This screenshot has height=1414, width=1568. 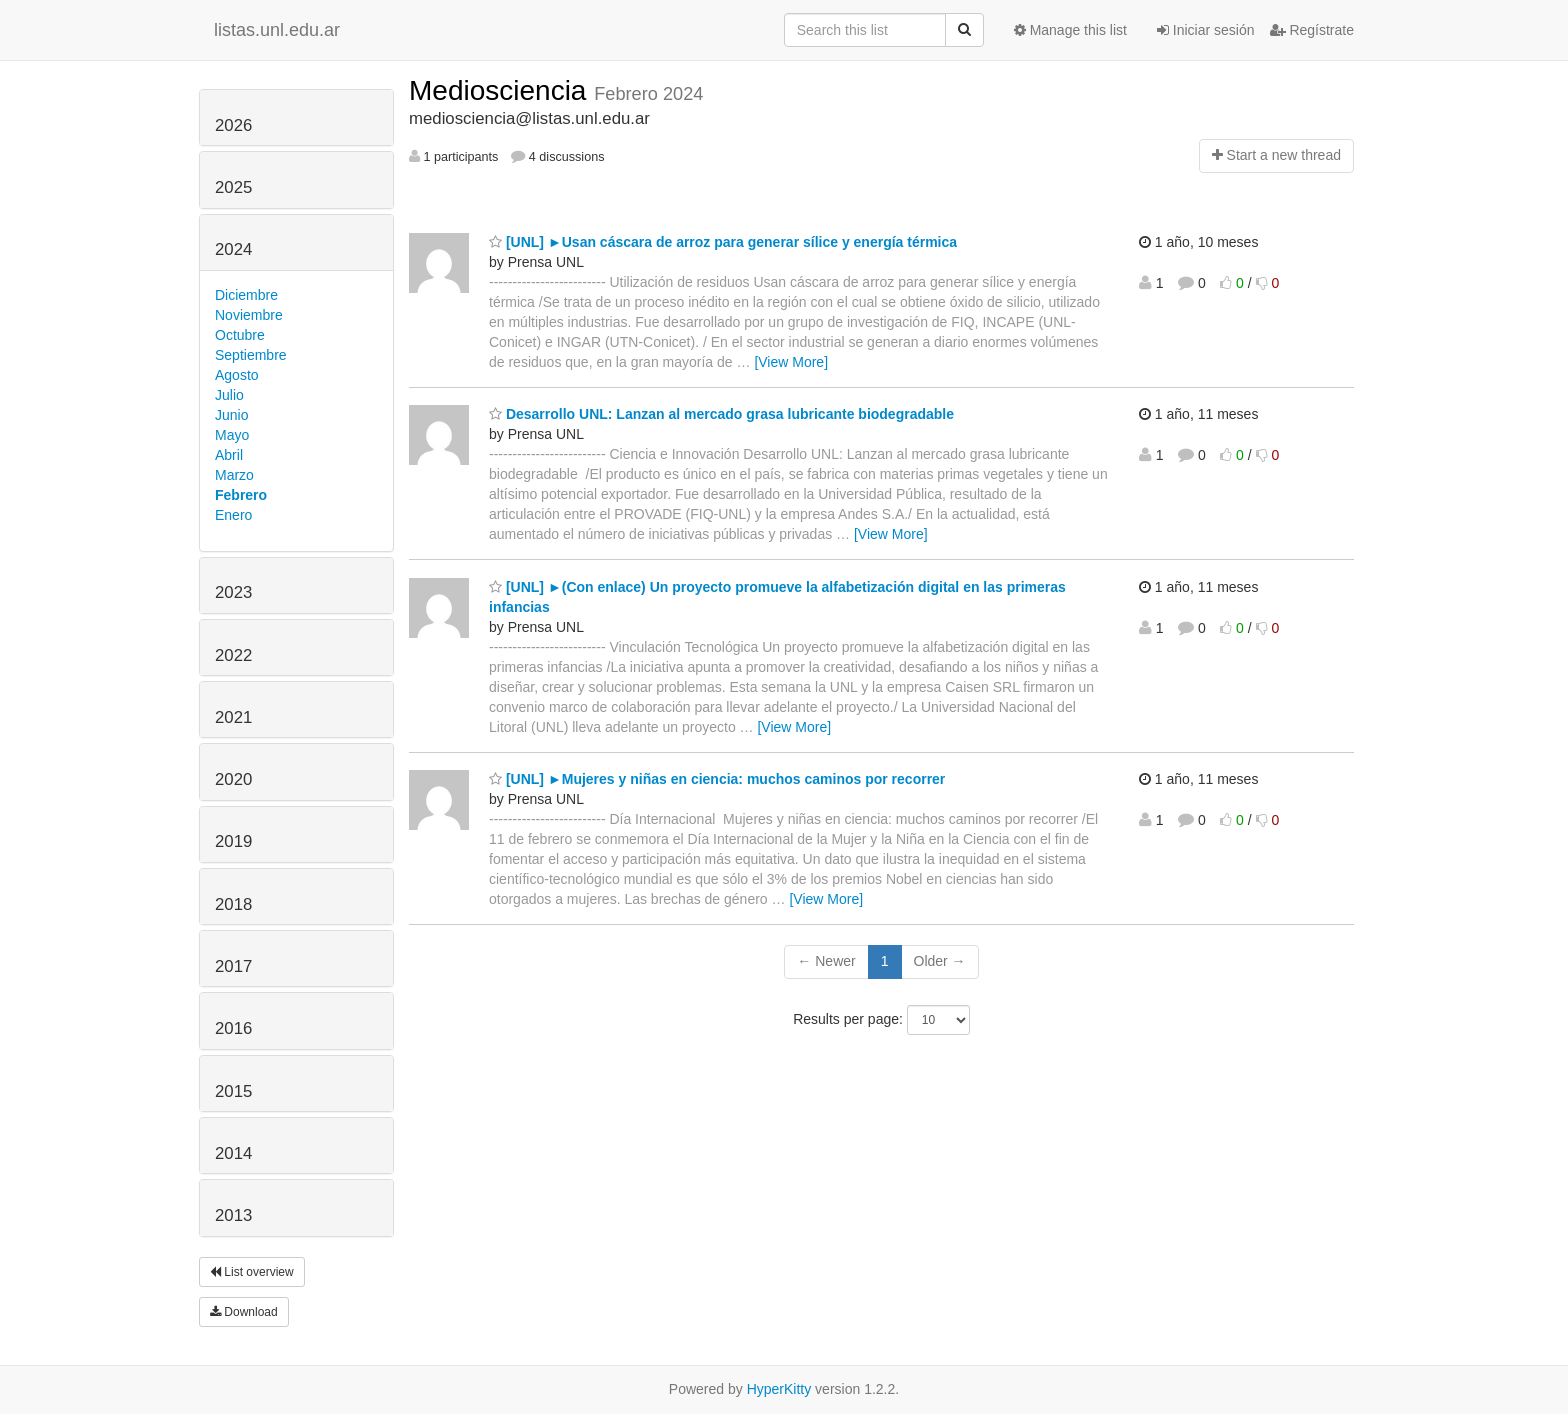 What do you see at coordinates (251, 355) in the screenshot?
I see `Septiembre` at bounding box center [251, 355].